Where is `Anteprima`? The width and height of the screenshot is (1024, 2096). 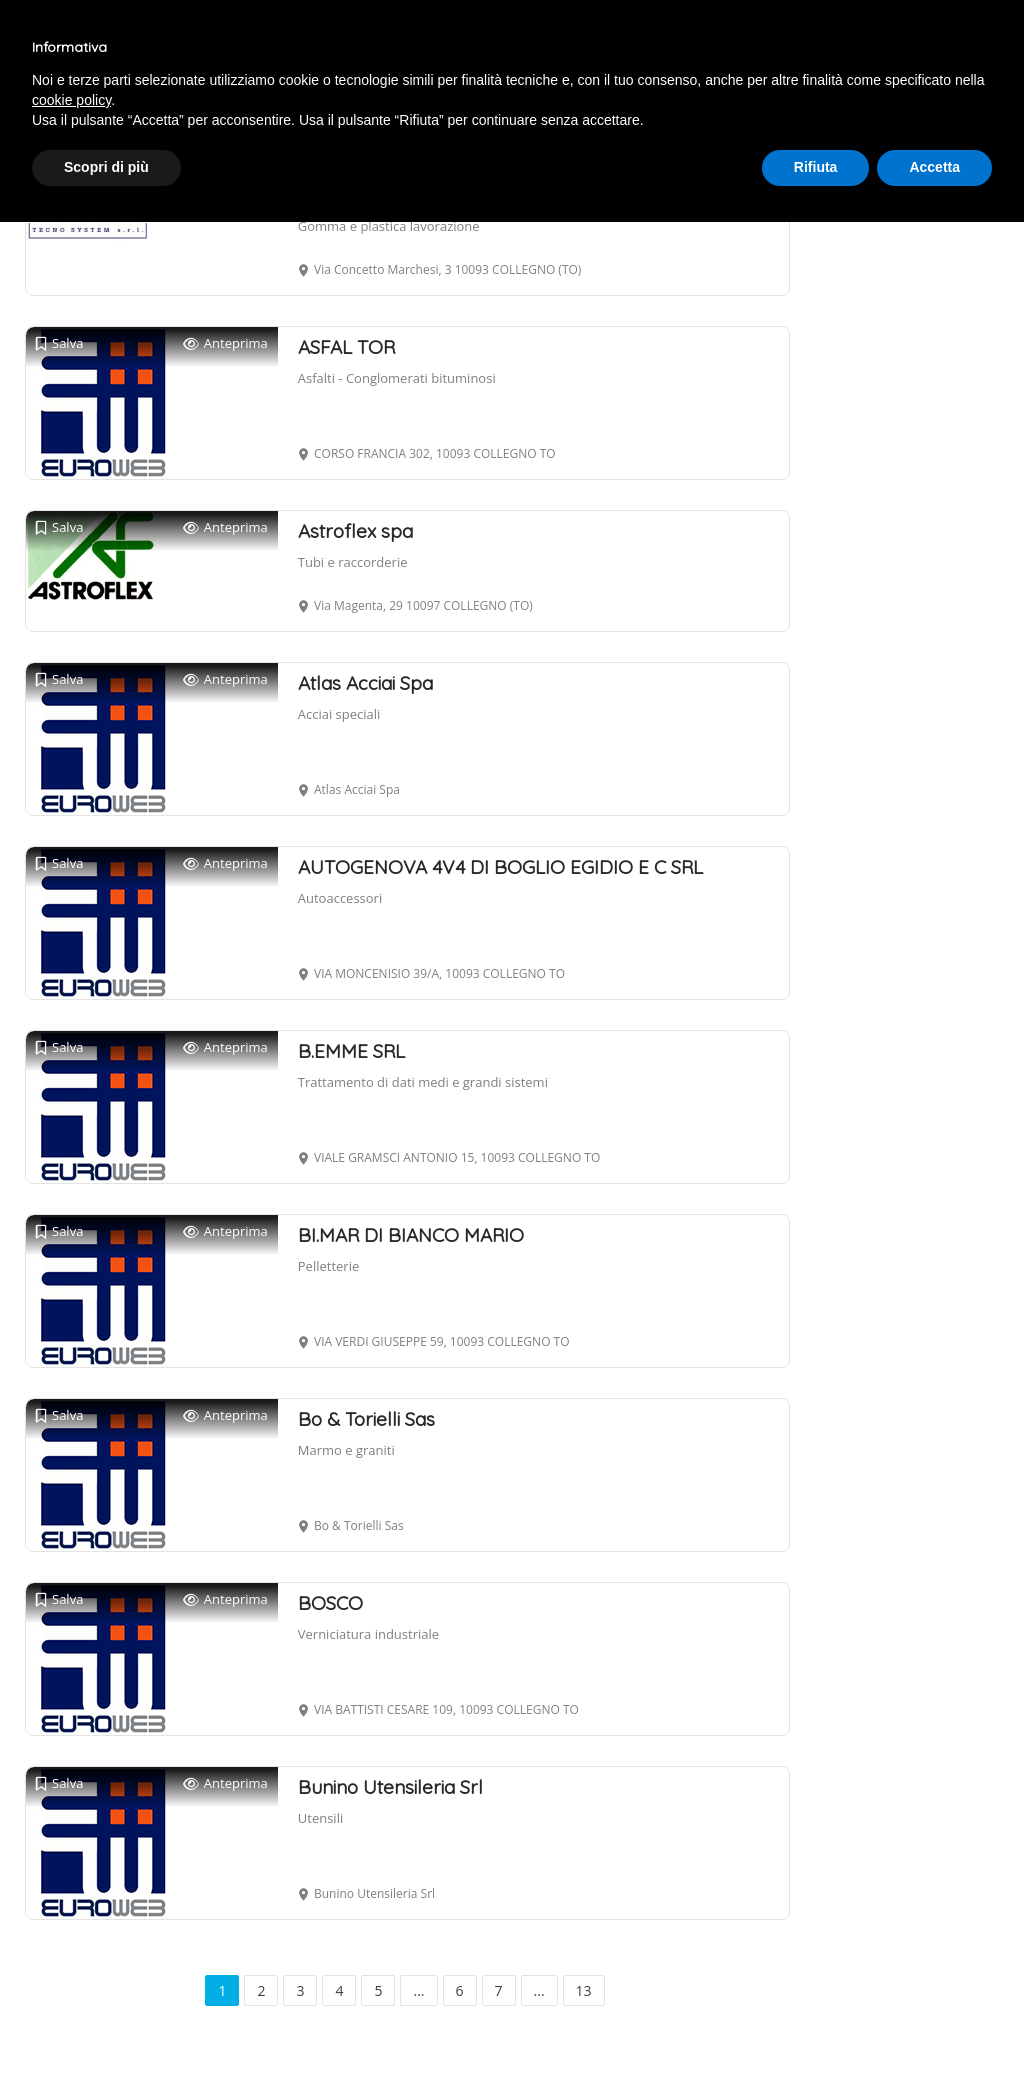 Anteprima is located at coordinates (225, 343).